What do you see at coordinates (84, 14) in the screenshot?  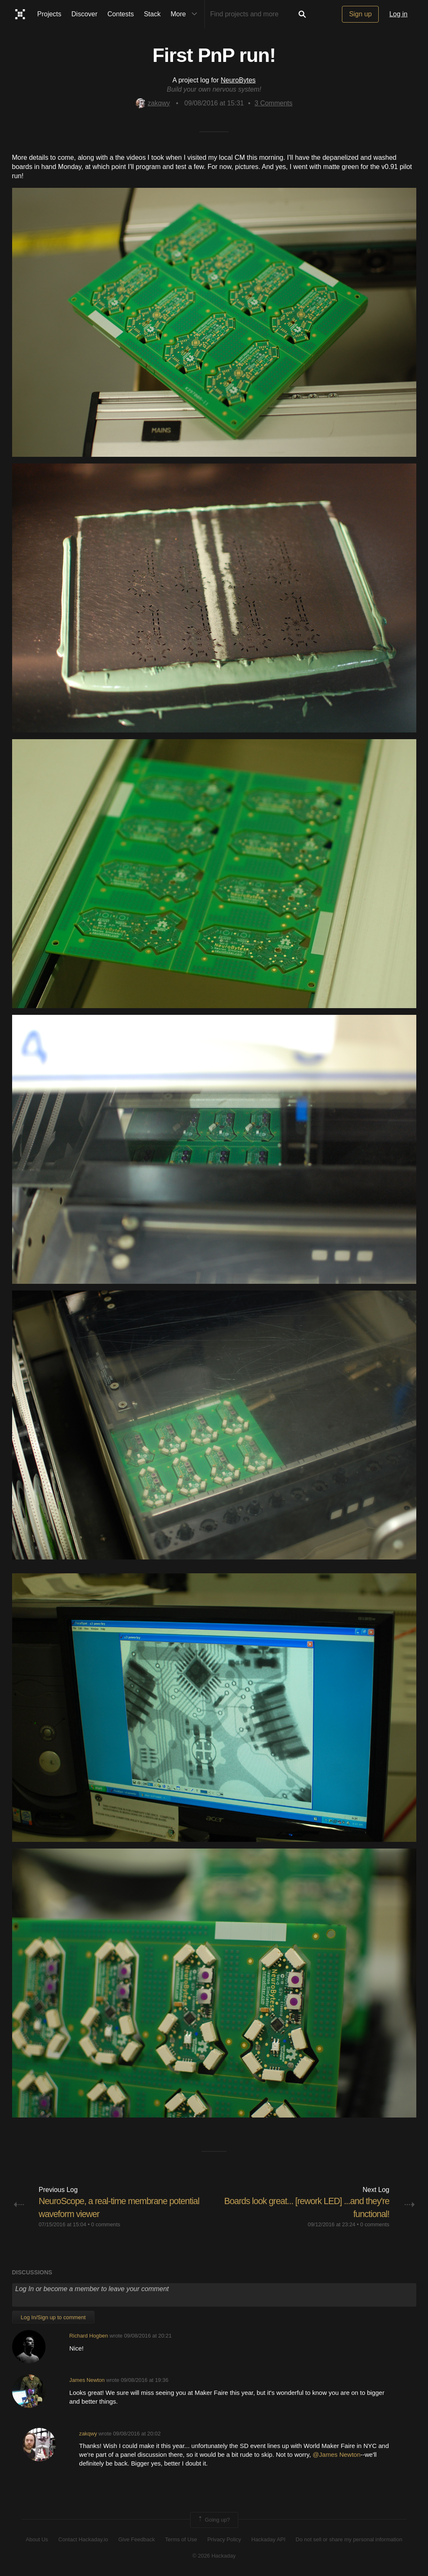 I see `Discover` at bounding box center [84, 14].